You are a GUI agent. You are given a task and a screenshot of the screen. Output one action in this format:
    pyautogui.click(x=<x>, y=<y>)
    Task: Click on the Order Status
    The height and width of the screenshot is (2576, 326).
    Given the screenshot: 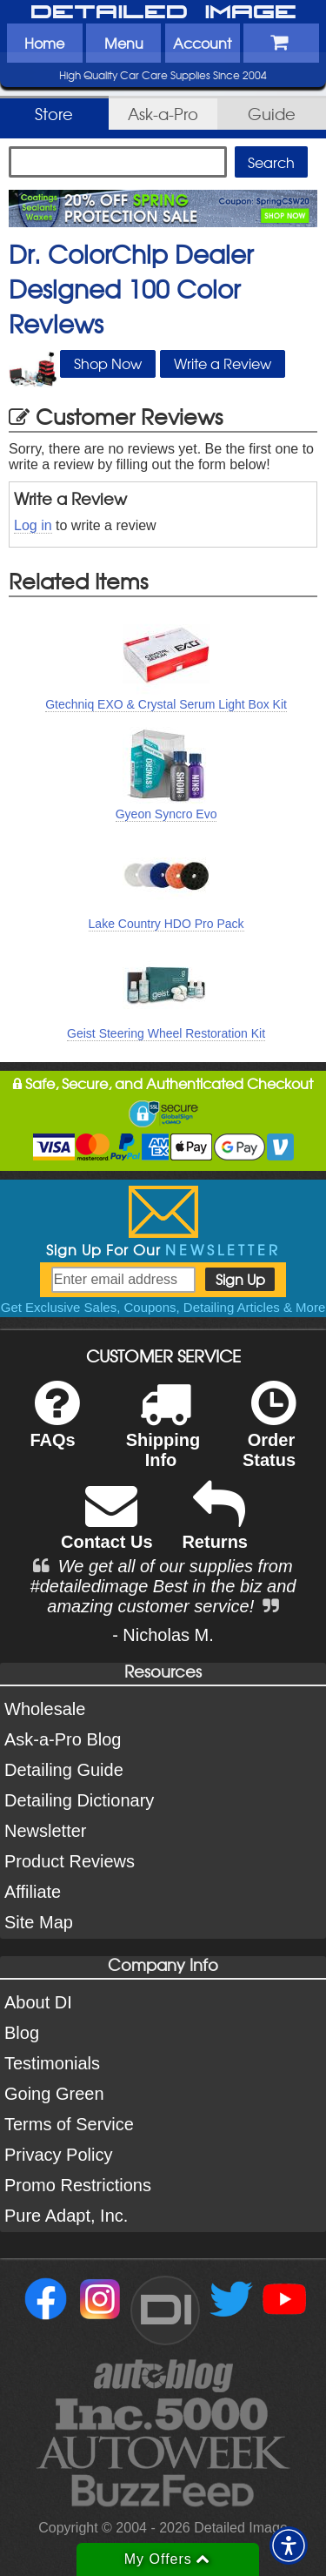 What is the action you would take?
    pyautogui.click(x=269, y=1436)
    